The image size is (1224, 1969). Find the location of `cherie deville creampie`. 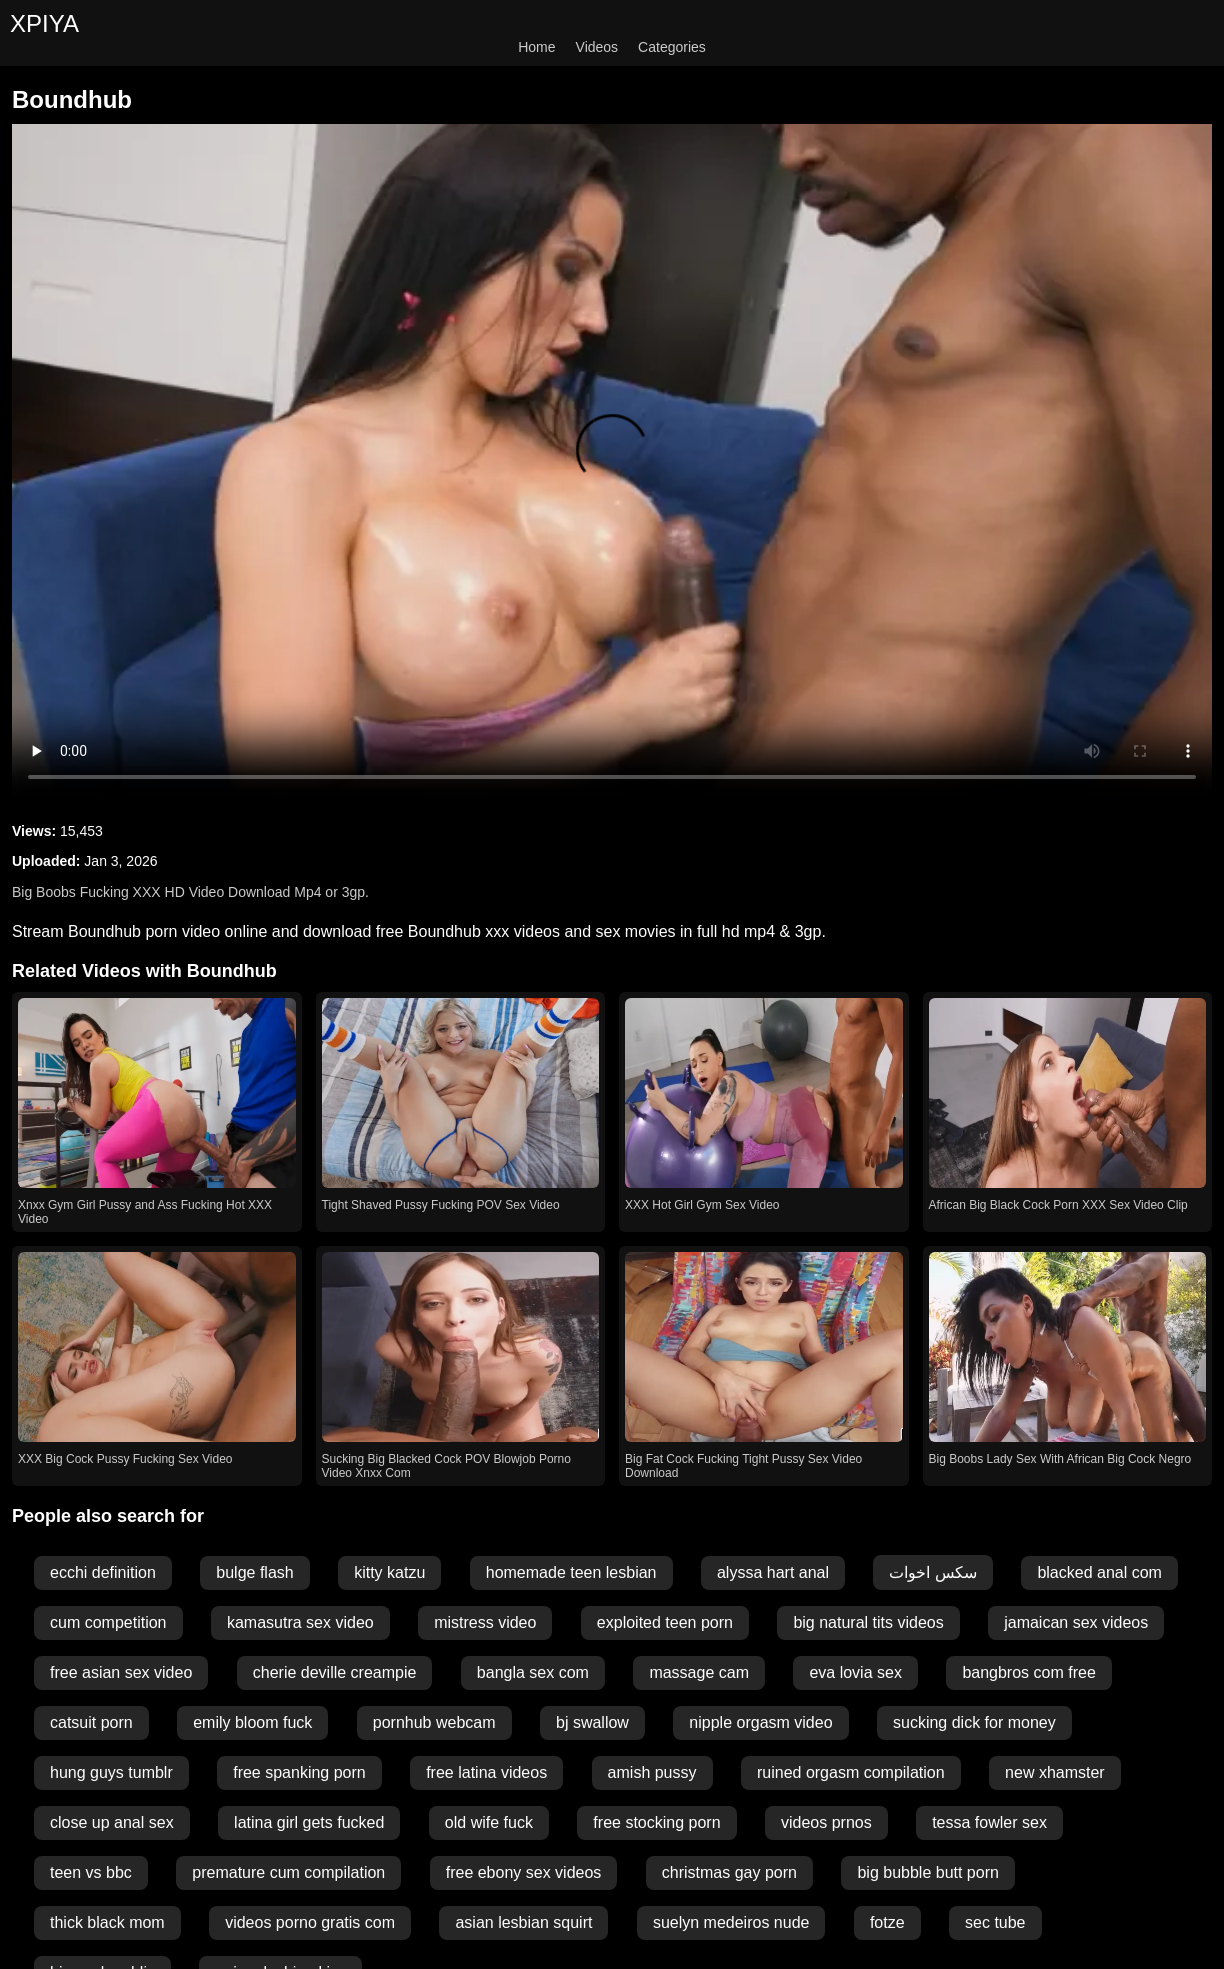

cherie deville creampie is located at coordinates (335, 1672).